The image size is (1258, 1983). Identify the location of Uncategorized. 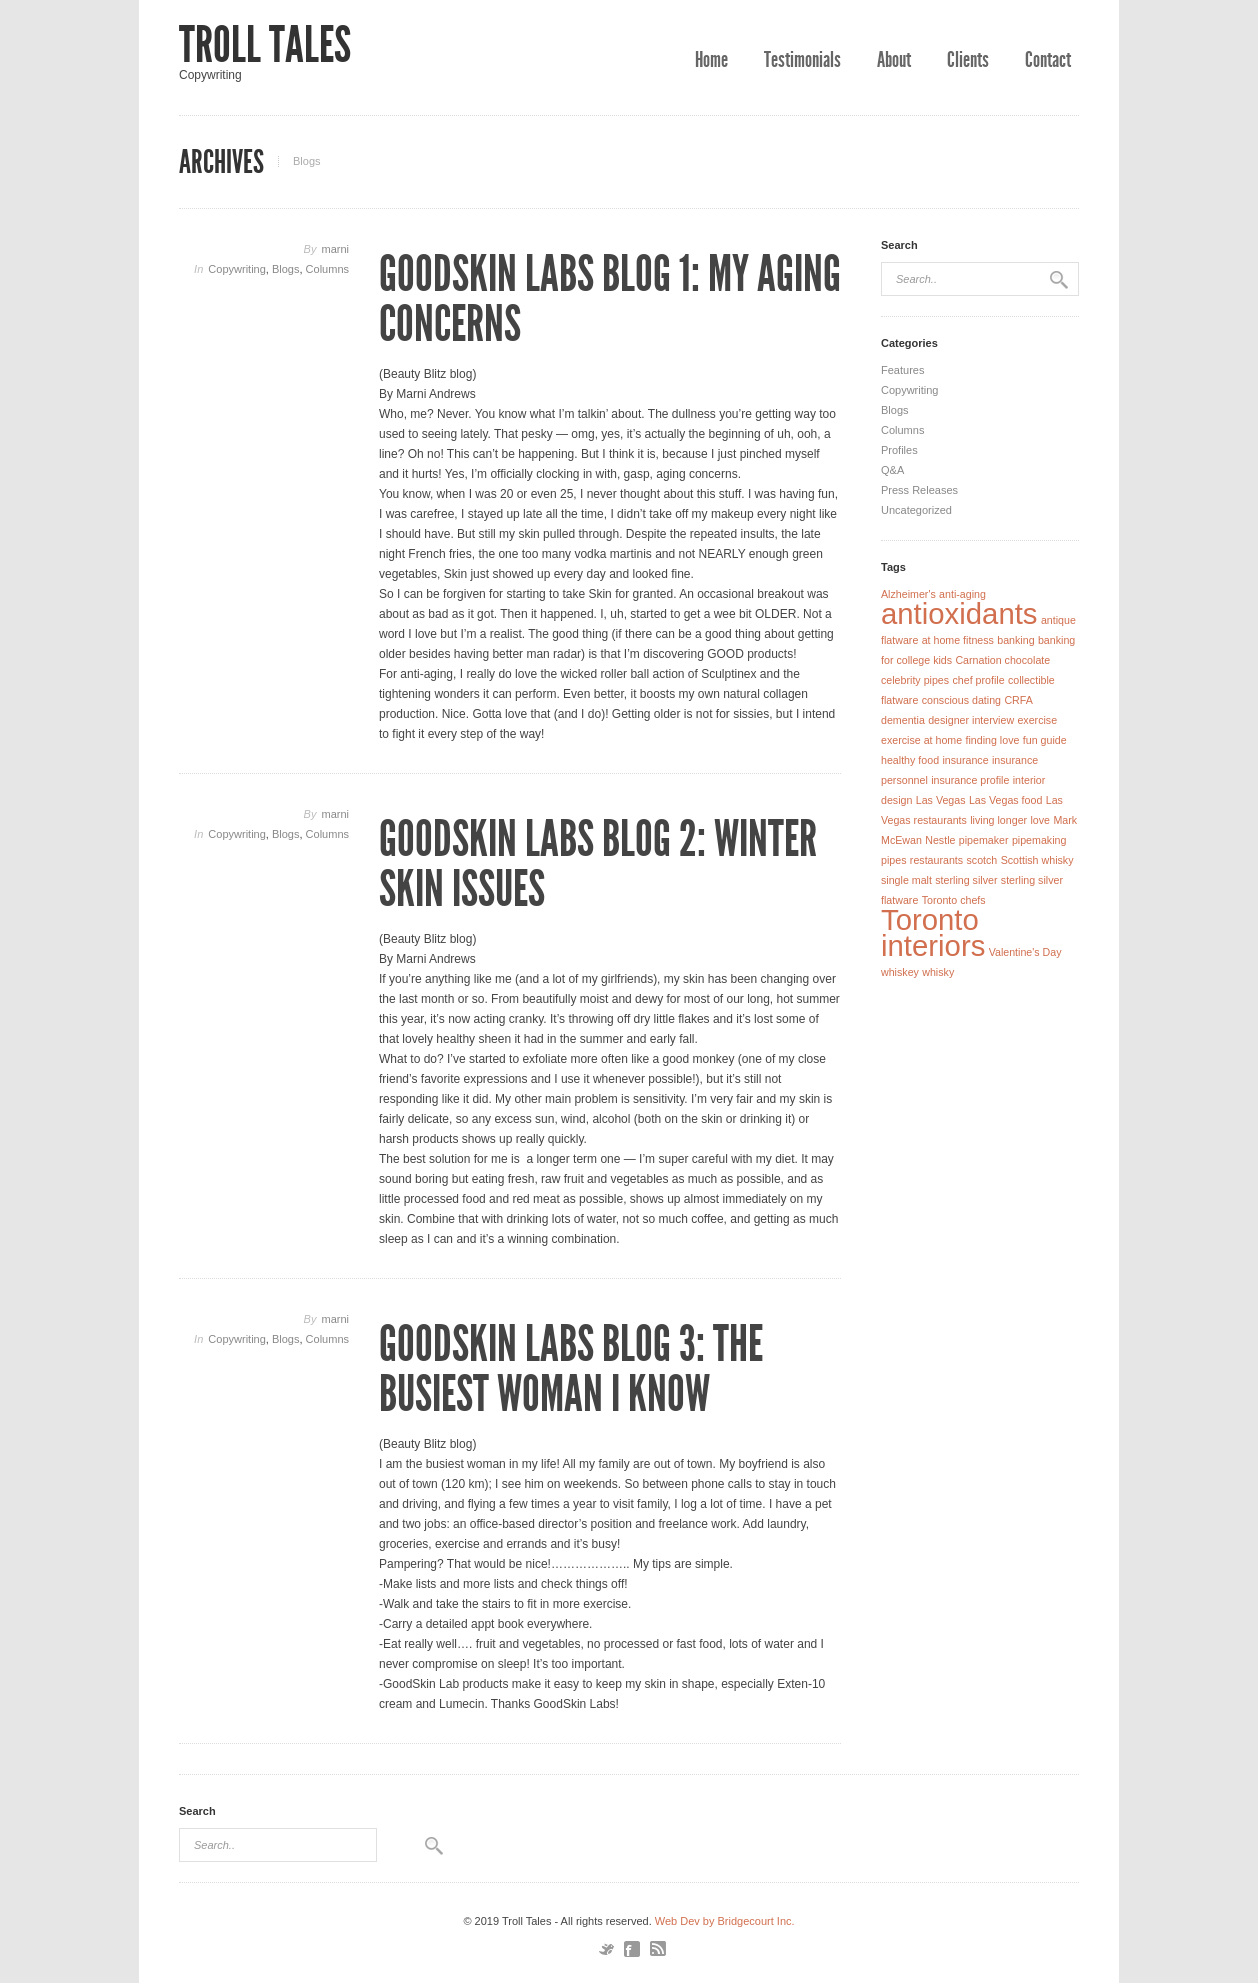
(916, 510).